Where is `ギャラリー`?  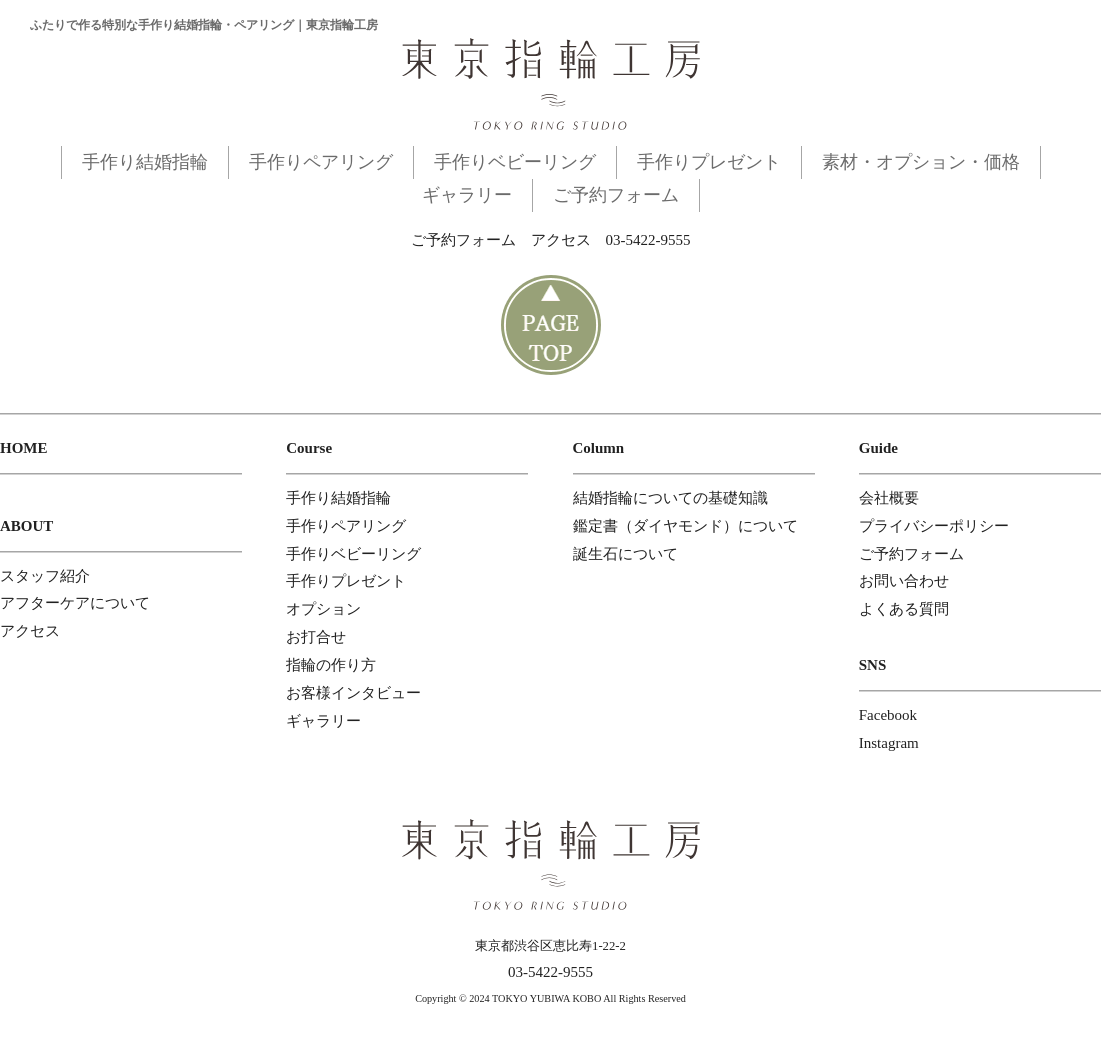 ギャラリー is located at coordinates (467, 195).